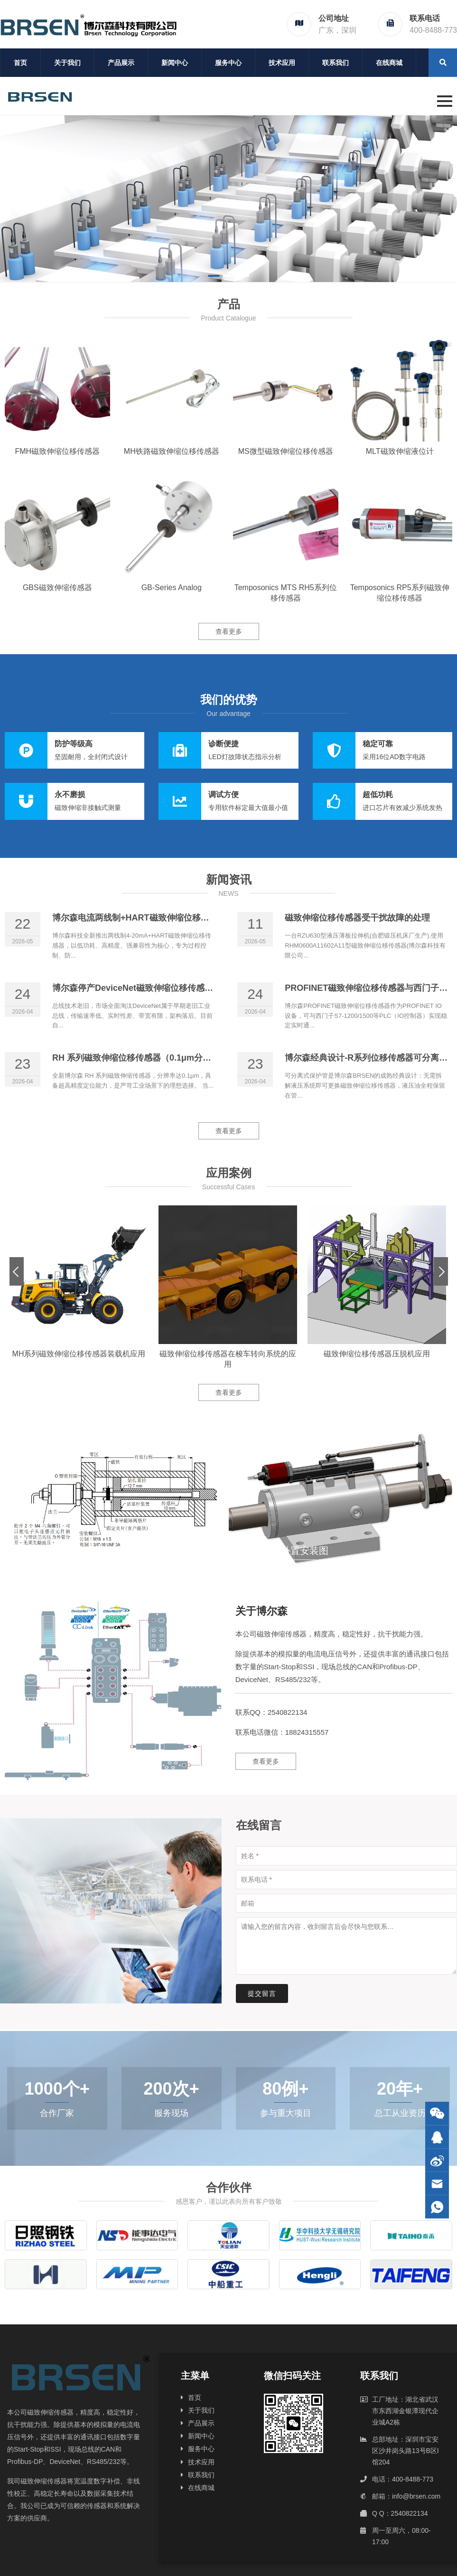  What do you see at coordinates (285, 592) in the screenshot?
I see `Temposonics MTS RH5系列位移传感器` at bounding box center [285, 592].